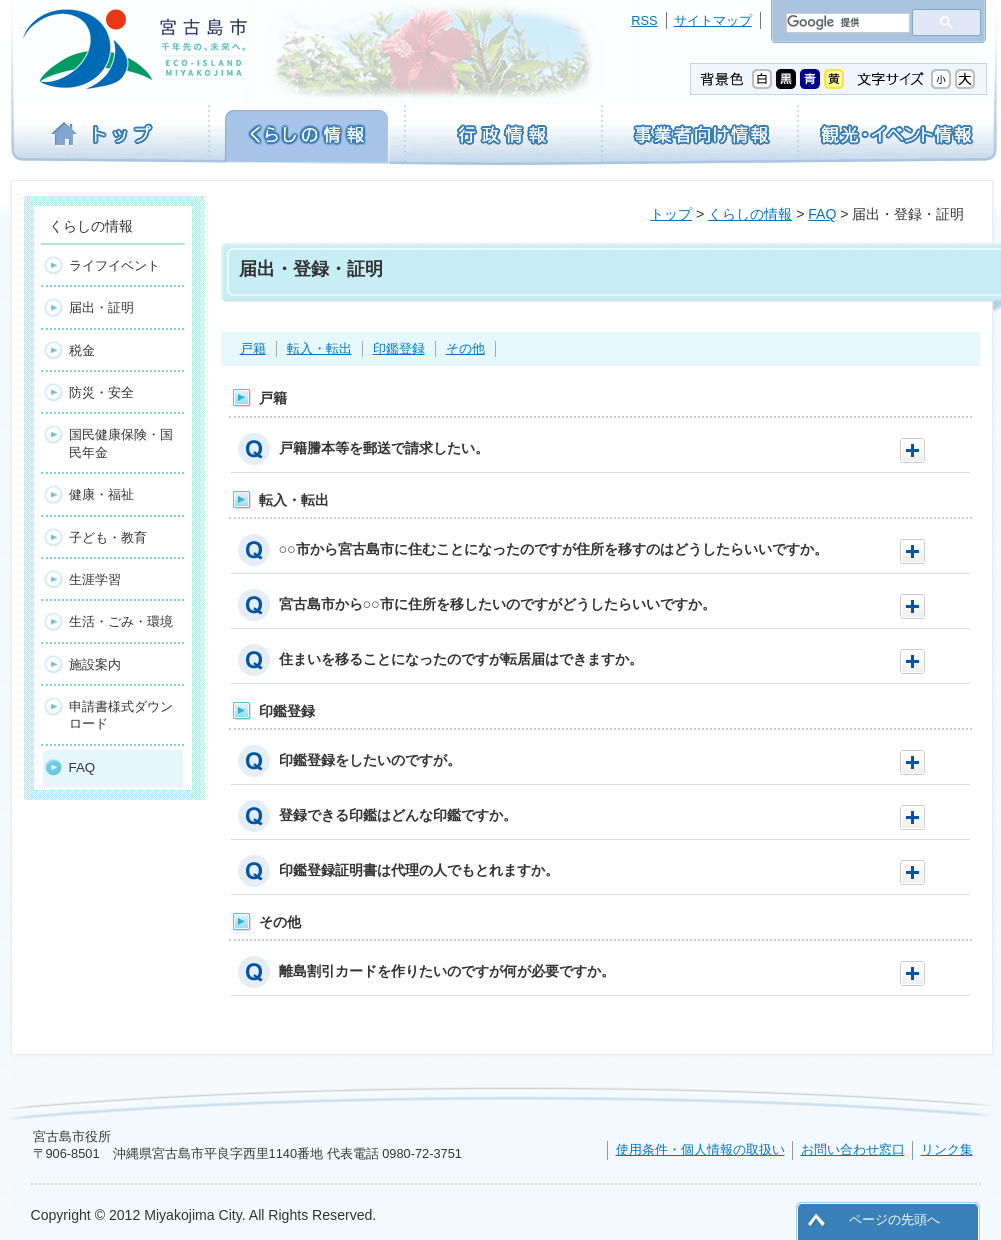 This screenshot has width=1001, height=1240. Describe the element at coordinates (101, 392) in the screenshot. I see `防災・安全` at that location.